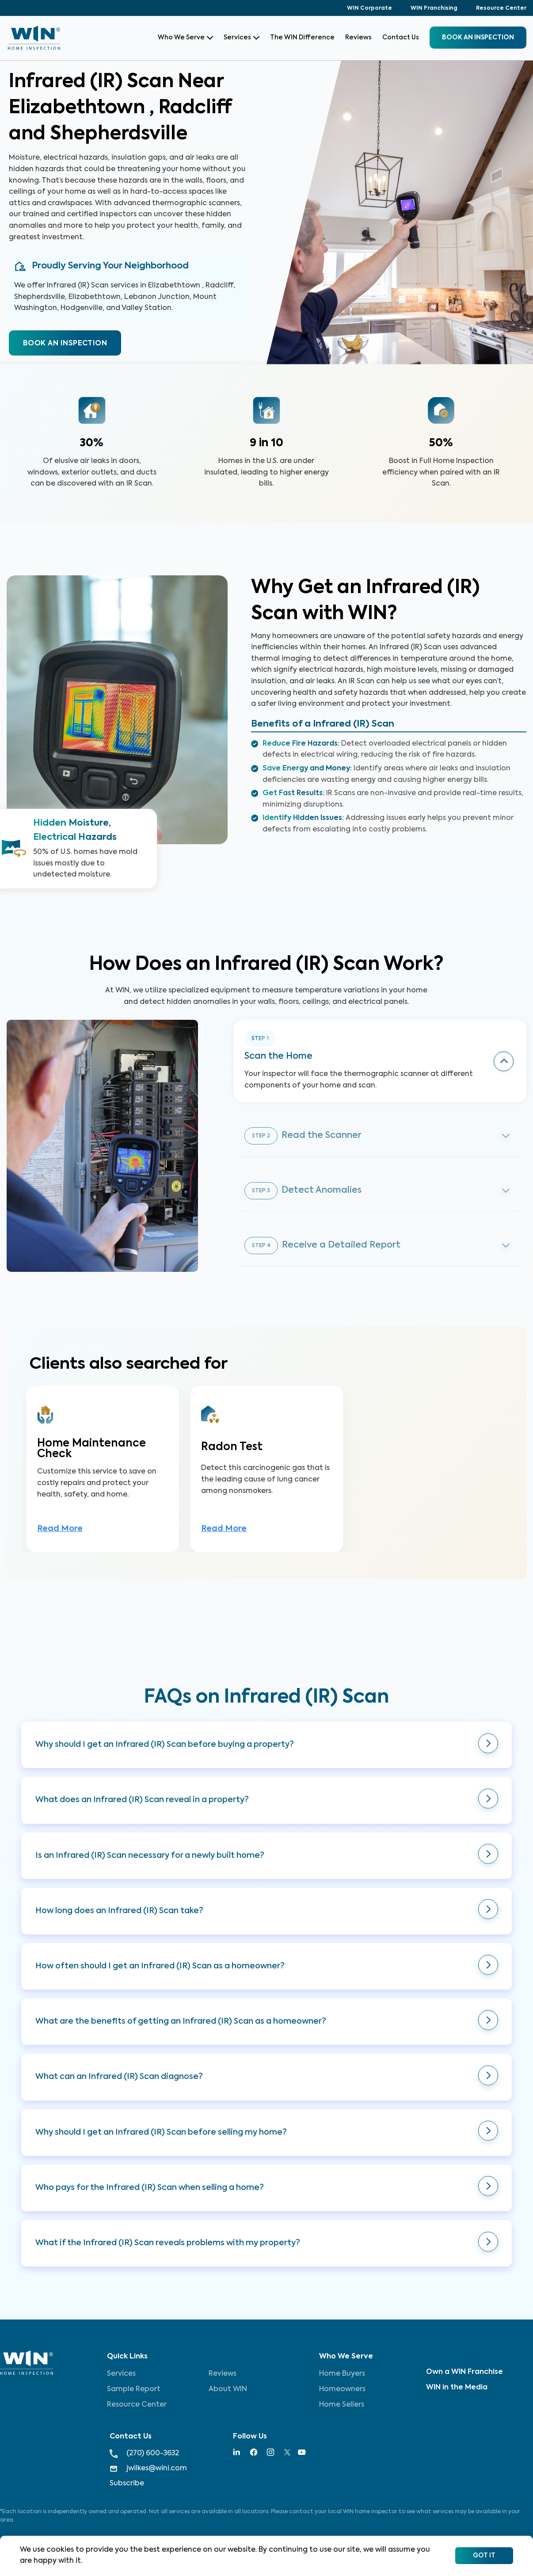 This screenshot has width=533, height=2576. Describe the element at coordinates (400, 37) in the screenshot. I see `Contact Us` at that location.